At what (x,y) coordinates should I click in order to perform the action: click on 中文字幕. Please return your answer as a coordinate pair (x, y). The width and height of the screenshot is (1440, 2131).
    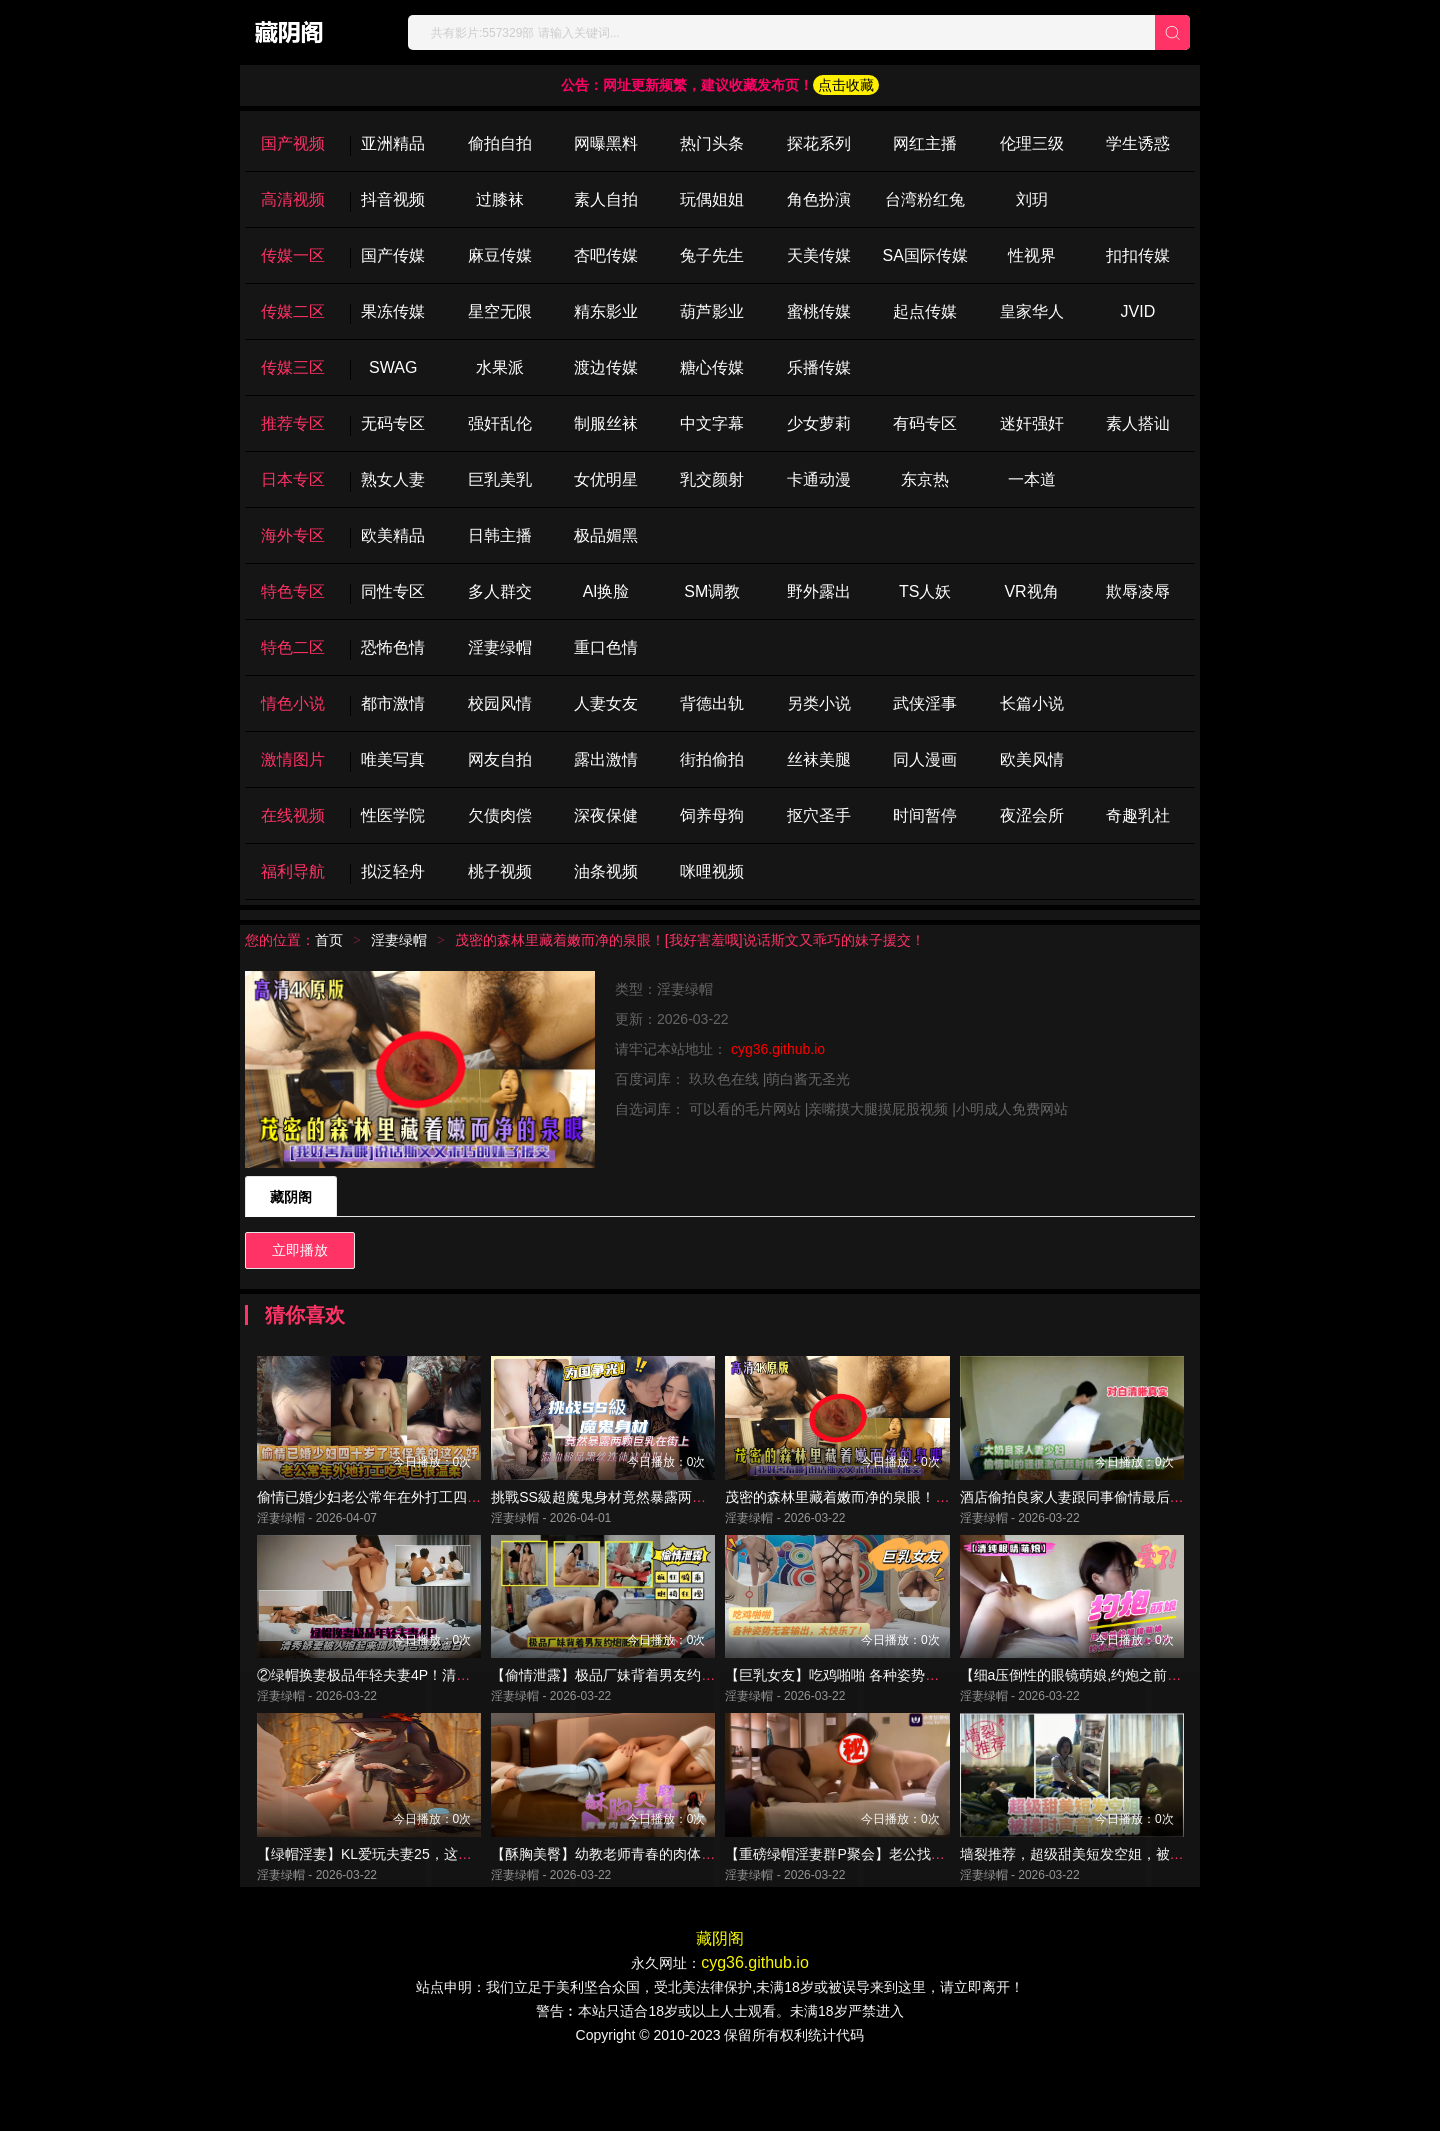
    Looking at the image, I should click on (712, 423).